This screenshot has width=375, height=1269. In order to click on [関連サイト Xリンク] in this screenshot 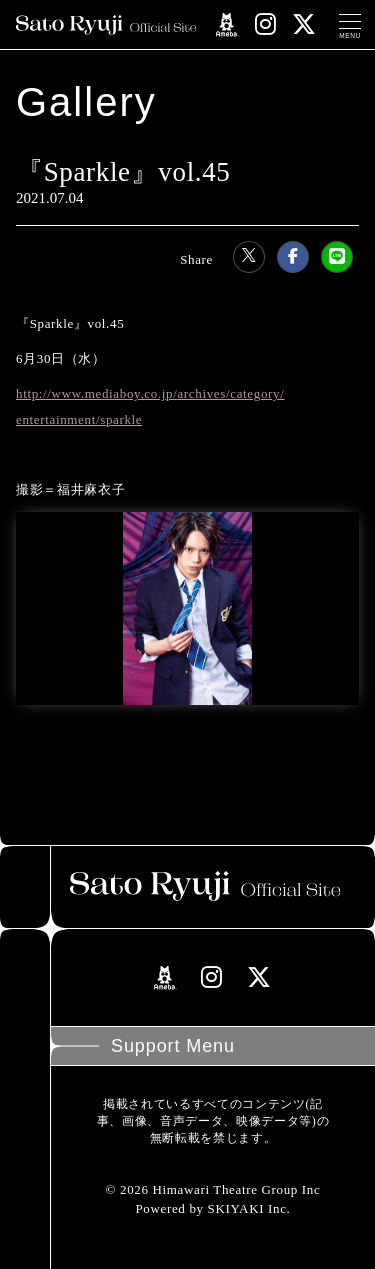, I will do `click(304, 24)`.